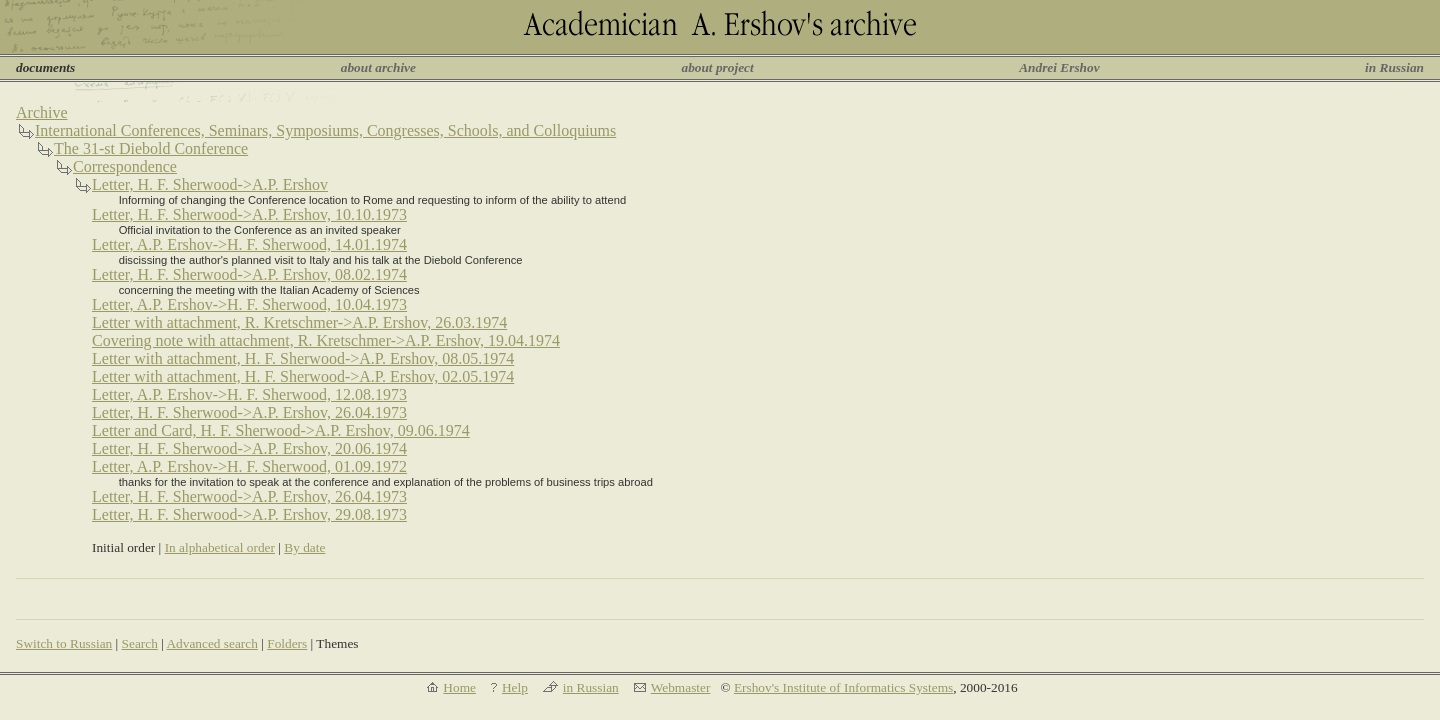 This screenshot has width=1440, height=720. What do you see at coordinates (249, 448) in the screenshot?
I see `Letter, H. F. Sherwood->A.P. Ershov, 20.06.1974` at bounding box center [249, 448].